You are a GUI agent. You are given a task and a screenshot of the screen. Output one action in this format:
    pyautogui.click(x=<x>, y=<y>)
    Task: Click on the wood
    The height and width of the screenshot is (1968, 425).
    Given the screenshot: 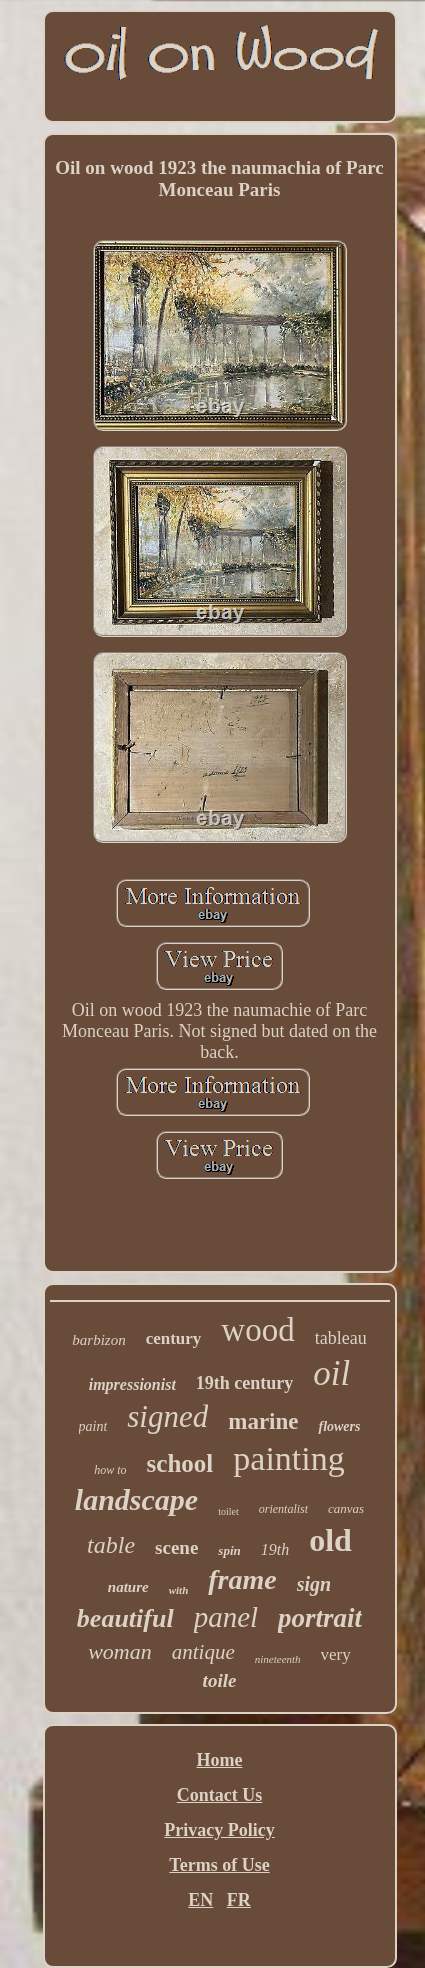 What is the action you would take?
    pyautogui.click(x=257, y=1330)
    